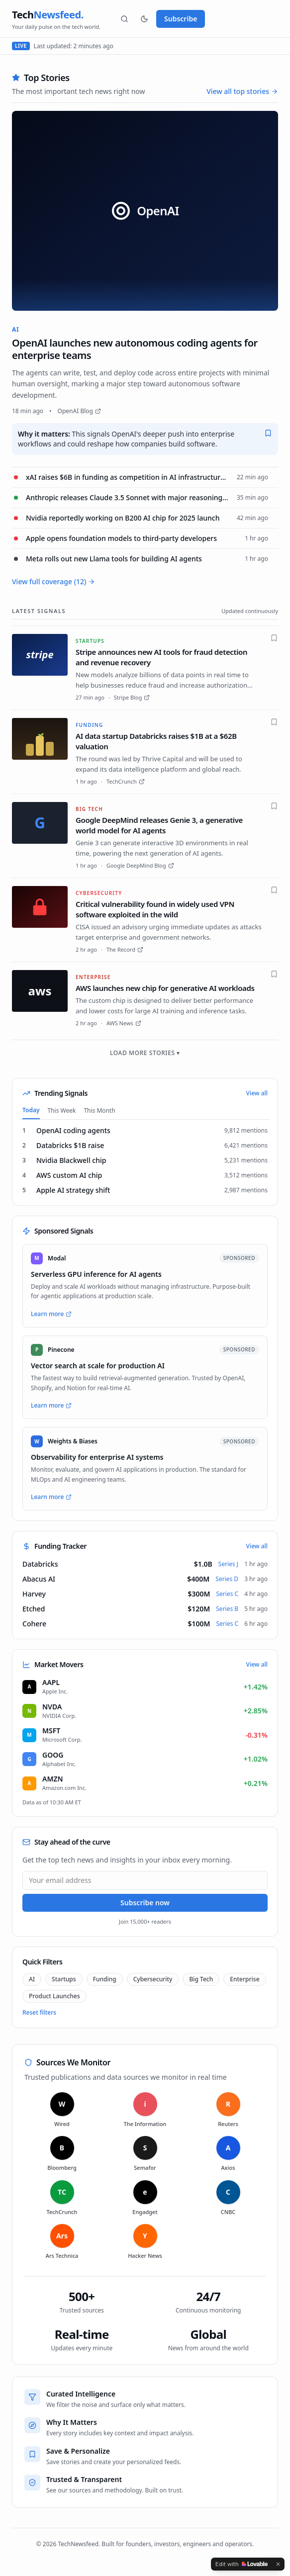 The width and height of the screenshot is (290, 2576). Describe the element at coordinates (31, 1110) in the screenshot. I see `Today` at that location.